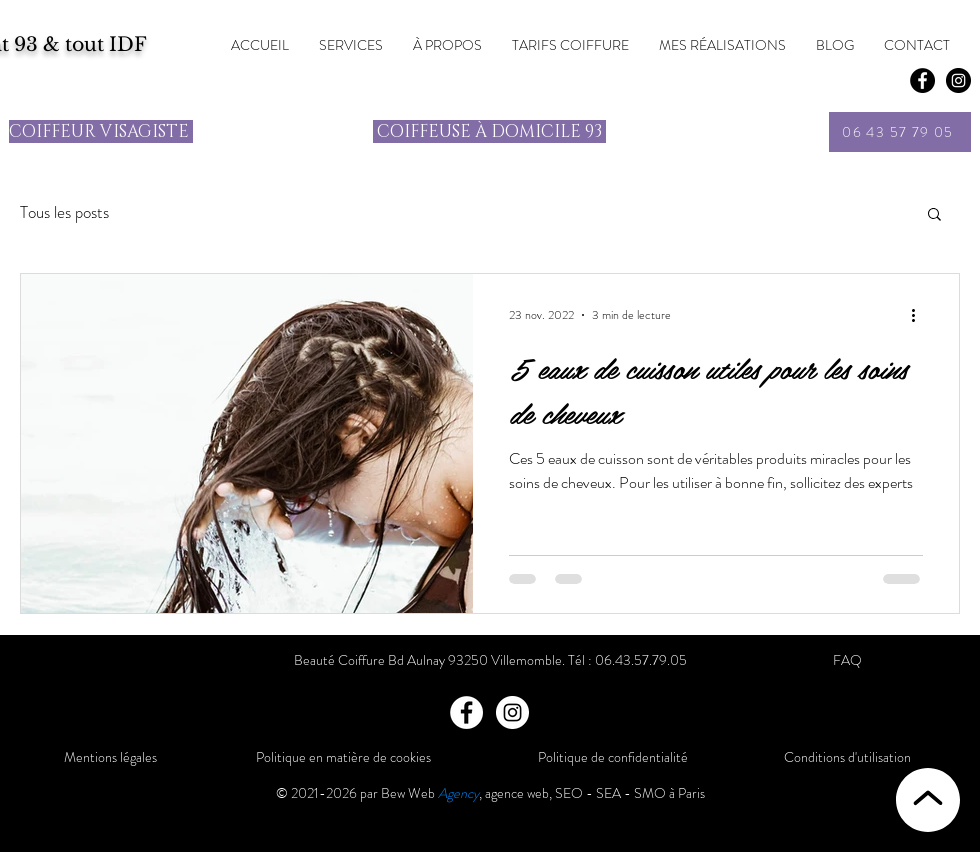 The width and height of the screenshot is (980, 852). Describe the element at coordinates (920, 315) in the screenshot. I see `[Plus d'actions]` at that location.